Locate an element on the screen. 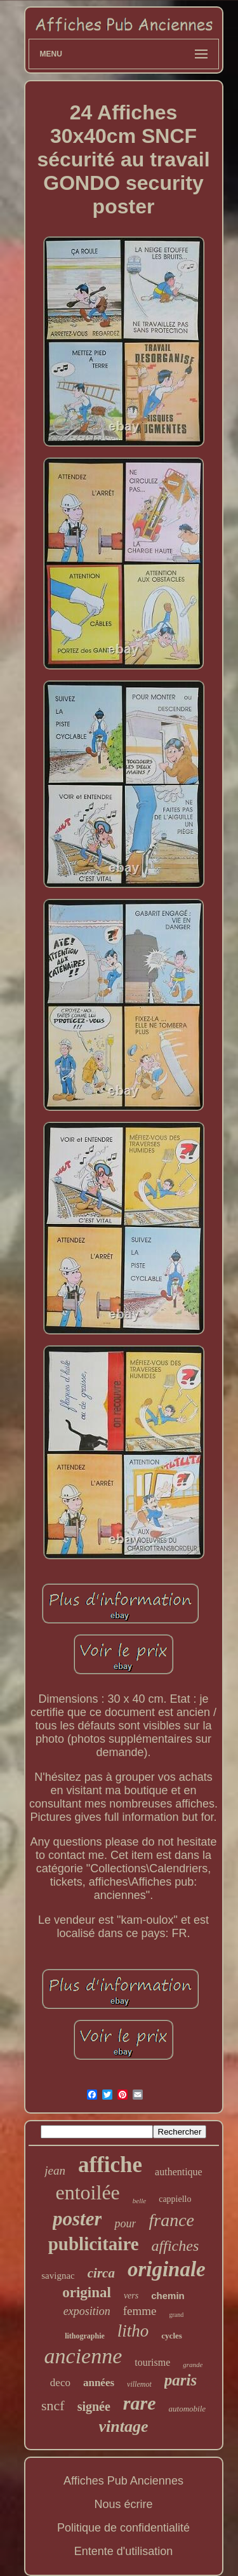 The image size is (238, 2576). belle is located at coordinates (139, 2200).